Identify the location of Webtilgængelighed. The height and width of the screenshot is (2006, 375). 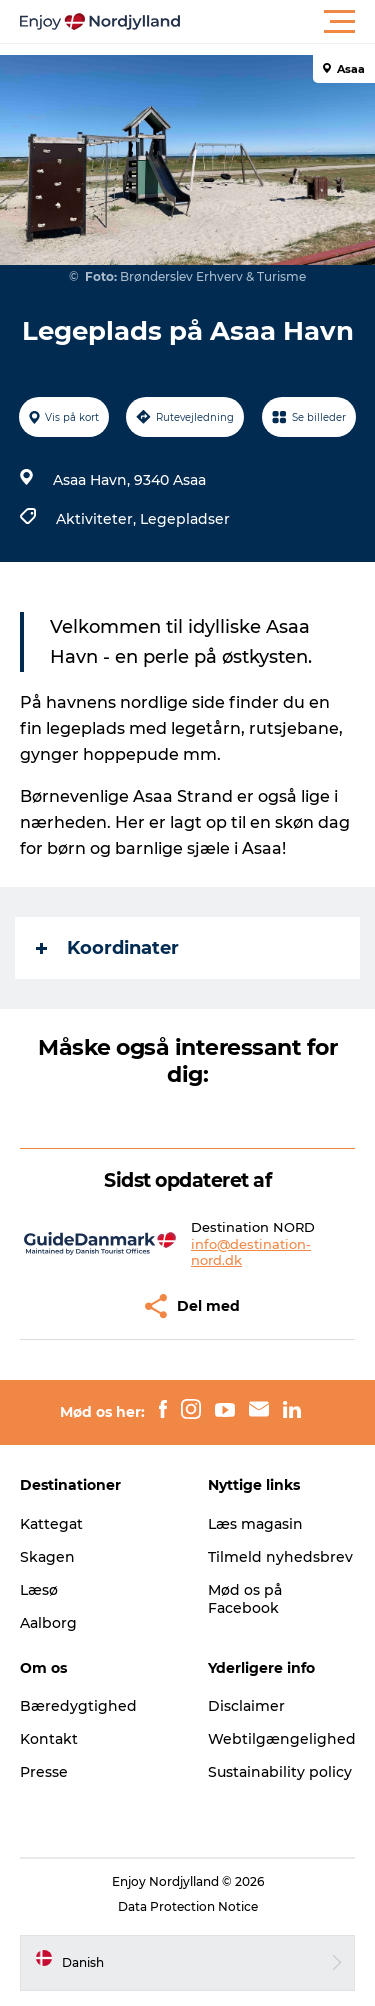
(282, 1739).